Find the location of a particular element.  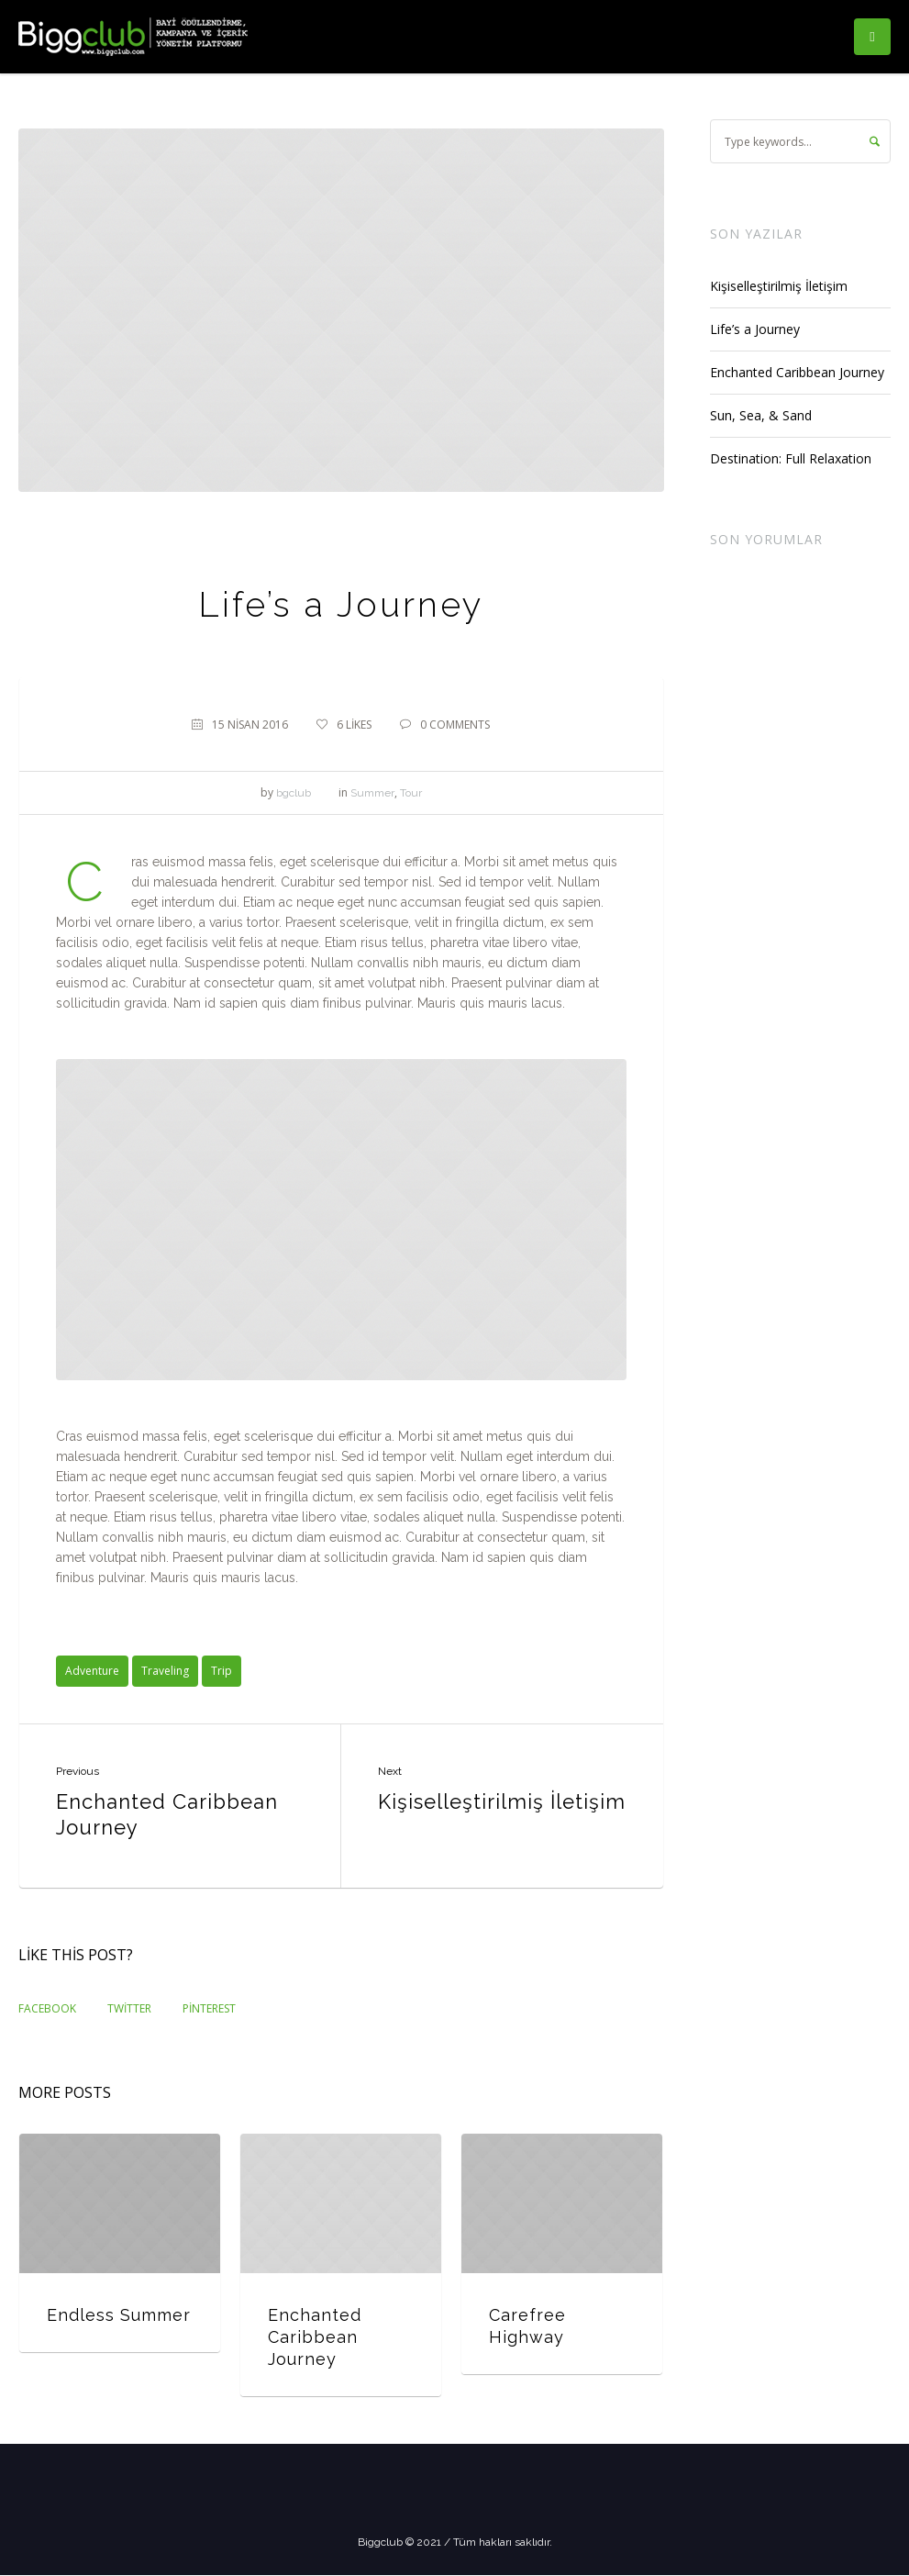

Pinterest is located at coordinates (209, 2008).